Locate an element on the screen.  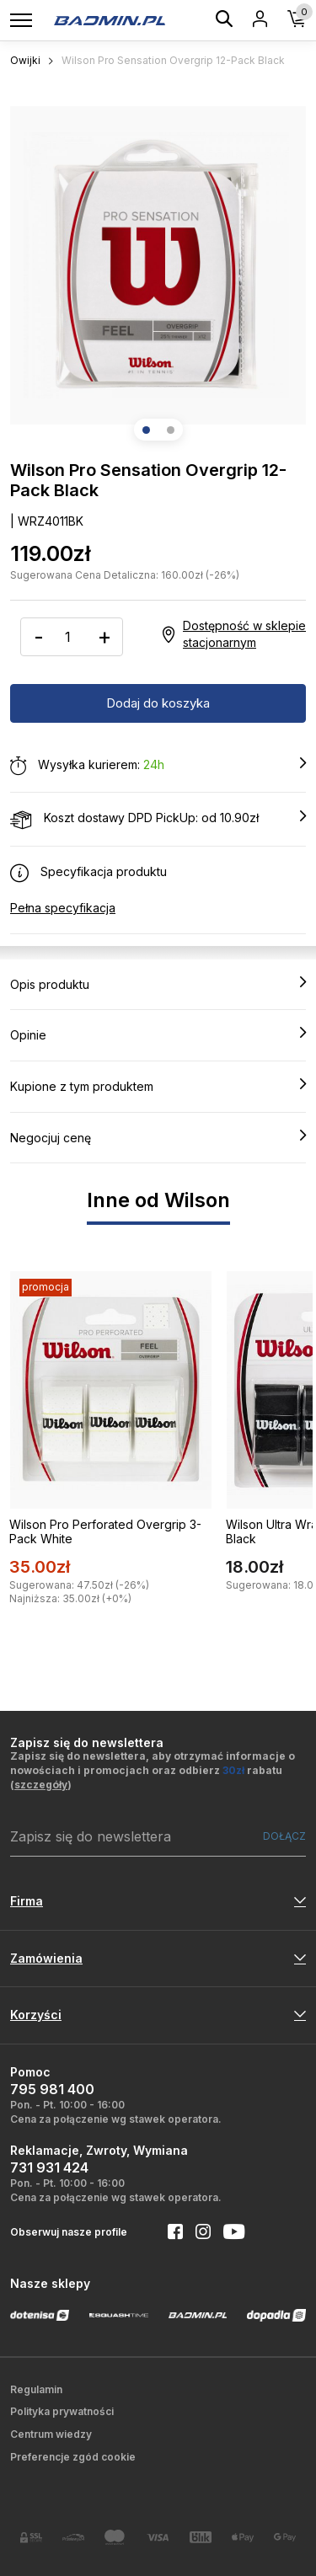
Opis produktu is located at coordinates (158, 983).